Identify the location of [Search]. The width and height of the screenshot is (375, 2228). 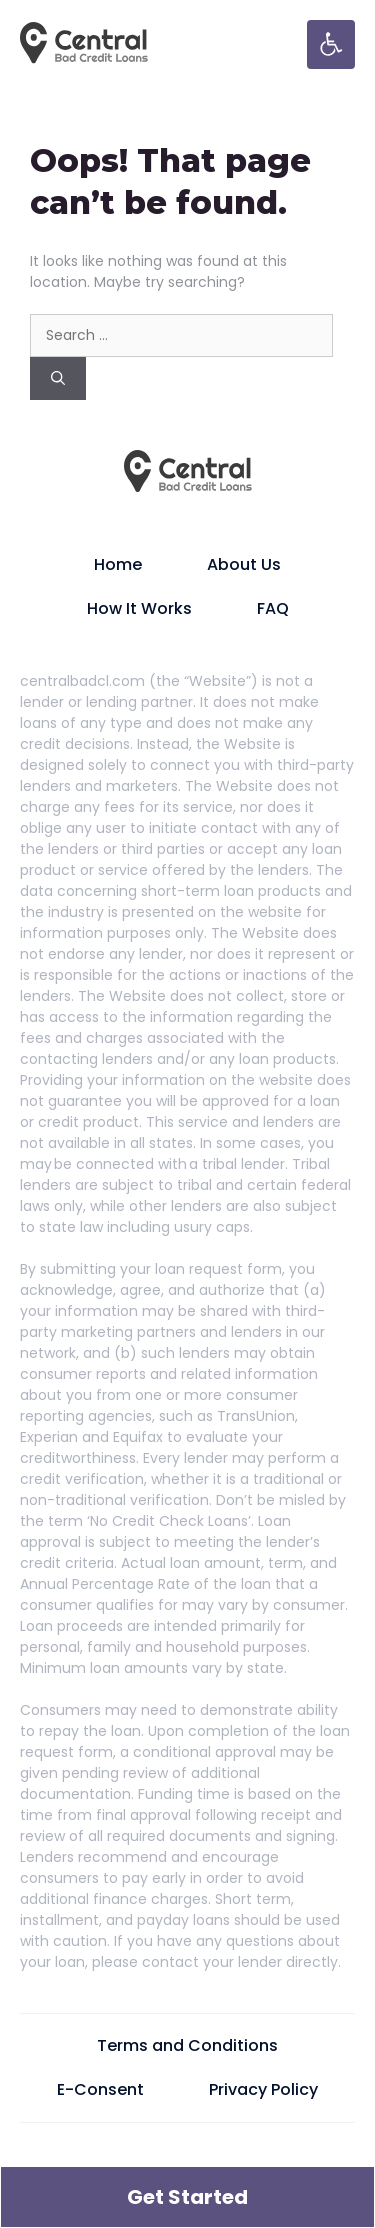
(58, 378).